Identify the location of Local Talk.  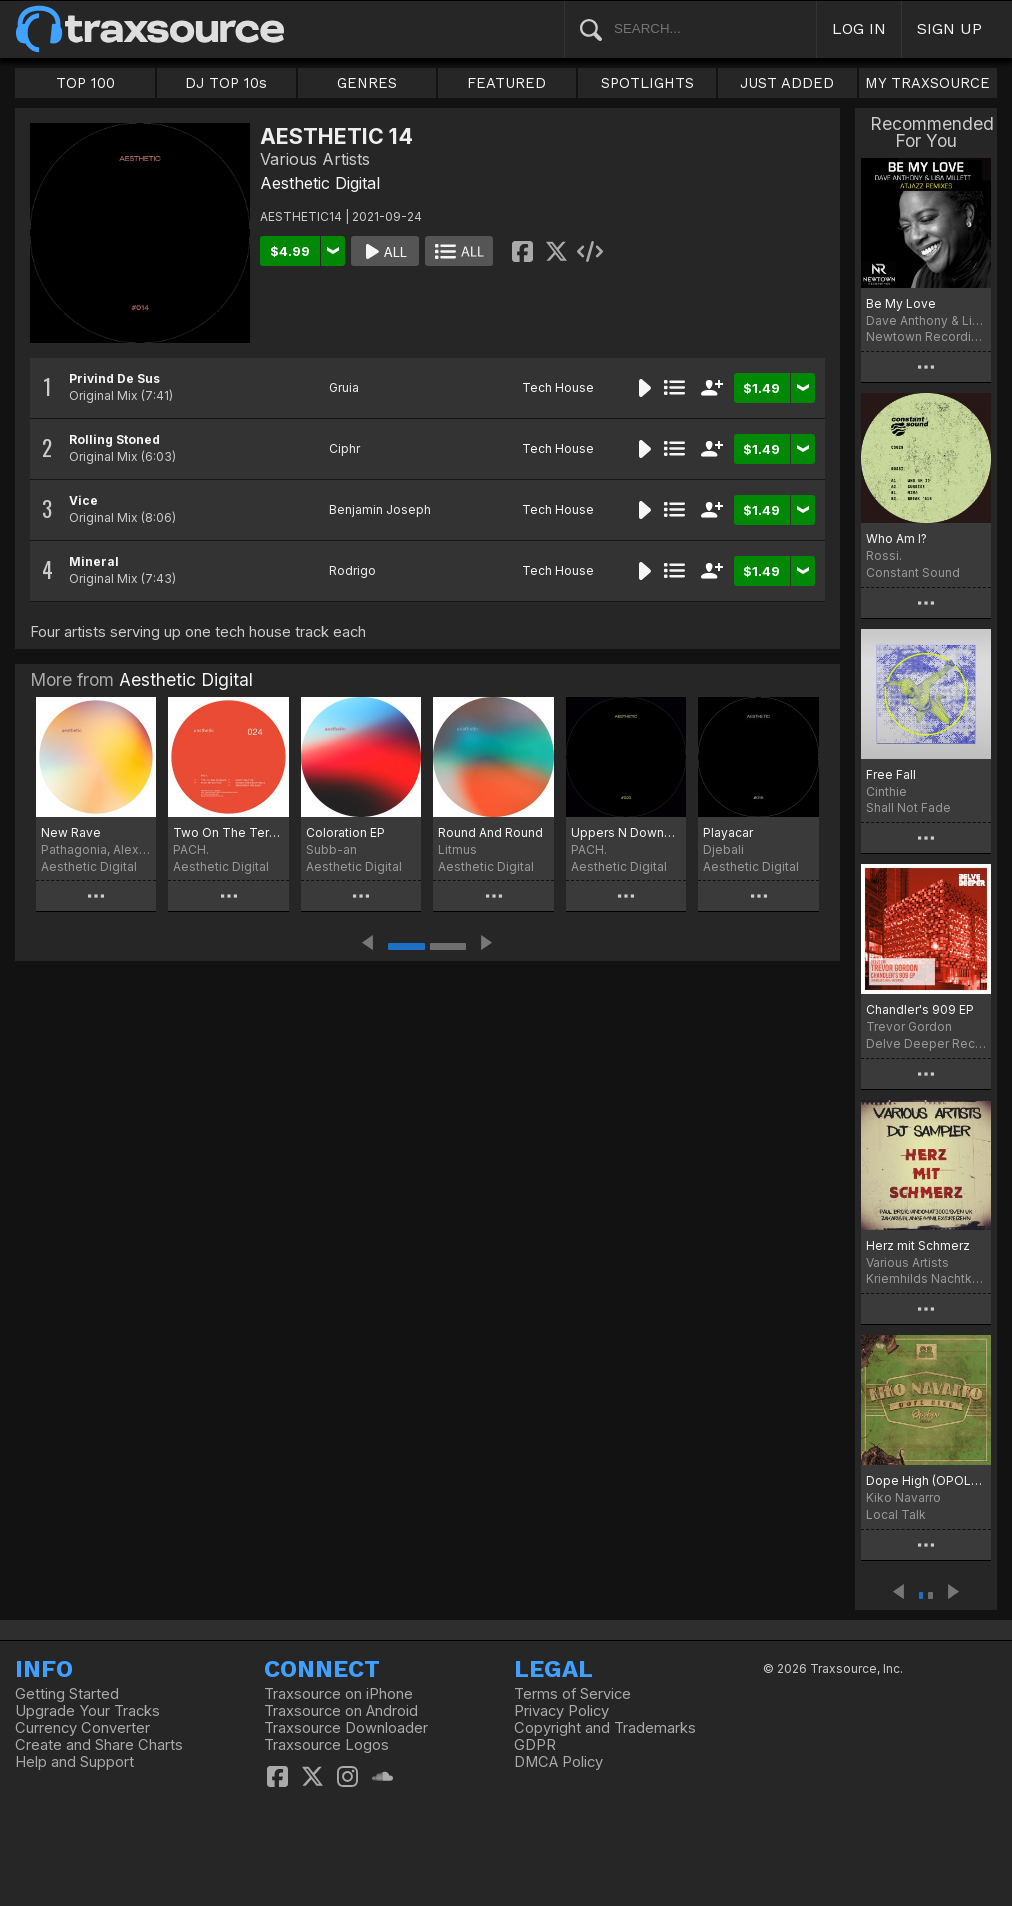
(896, 1514).